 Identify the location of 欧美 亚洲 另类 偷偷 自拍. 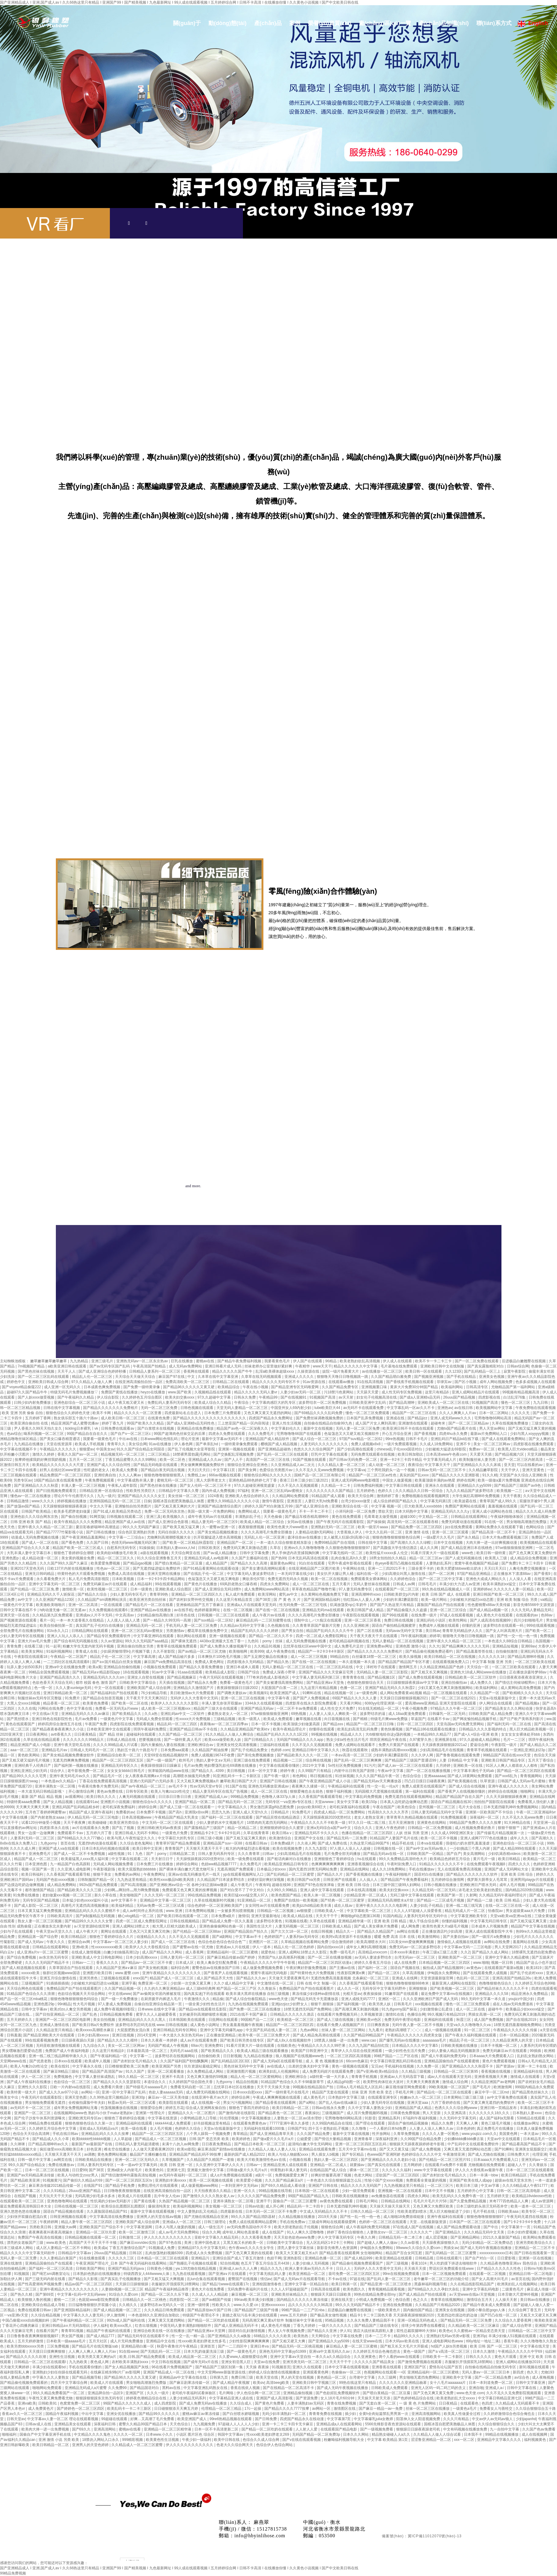
(23, 1413).